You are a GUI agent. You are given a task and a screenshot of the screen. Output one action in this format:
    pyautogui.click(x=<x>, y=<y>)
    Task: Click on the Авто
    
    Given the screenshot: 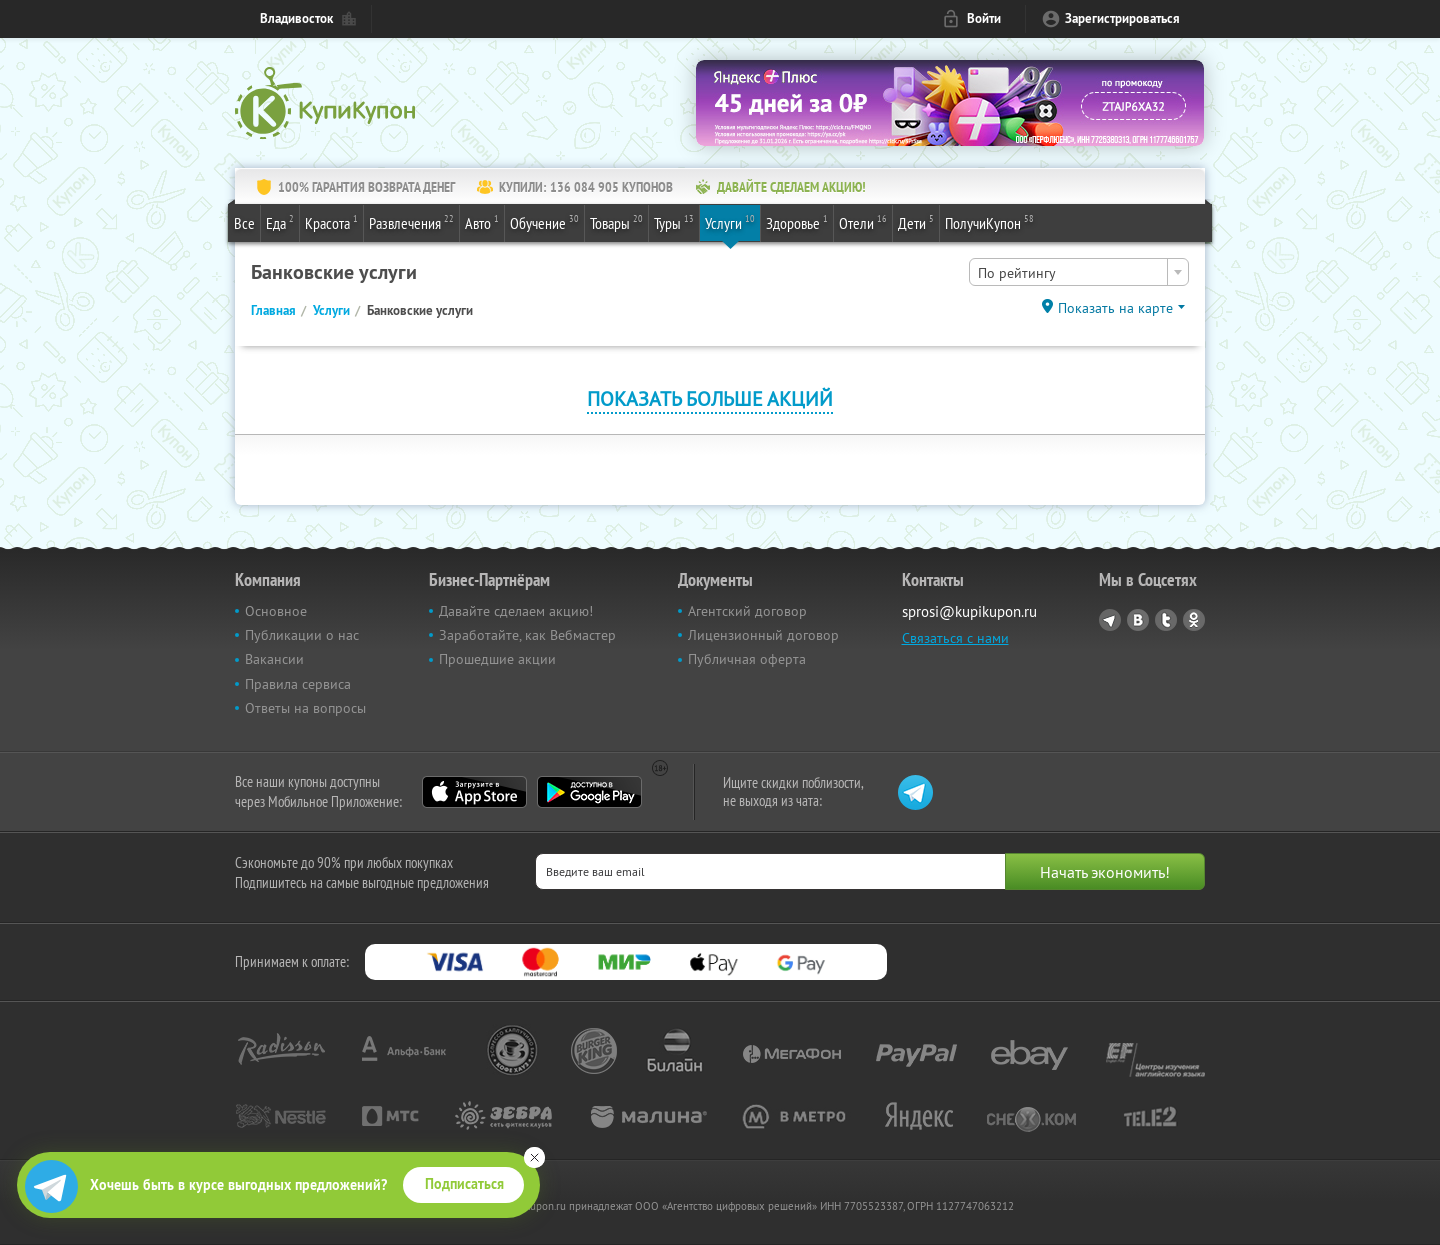 What is the action you would take?
    pyautogui.click(x=482, y=222)
    